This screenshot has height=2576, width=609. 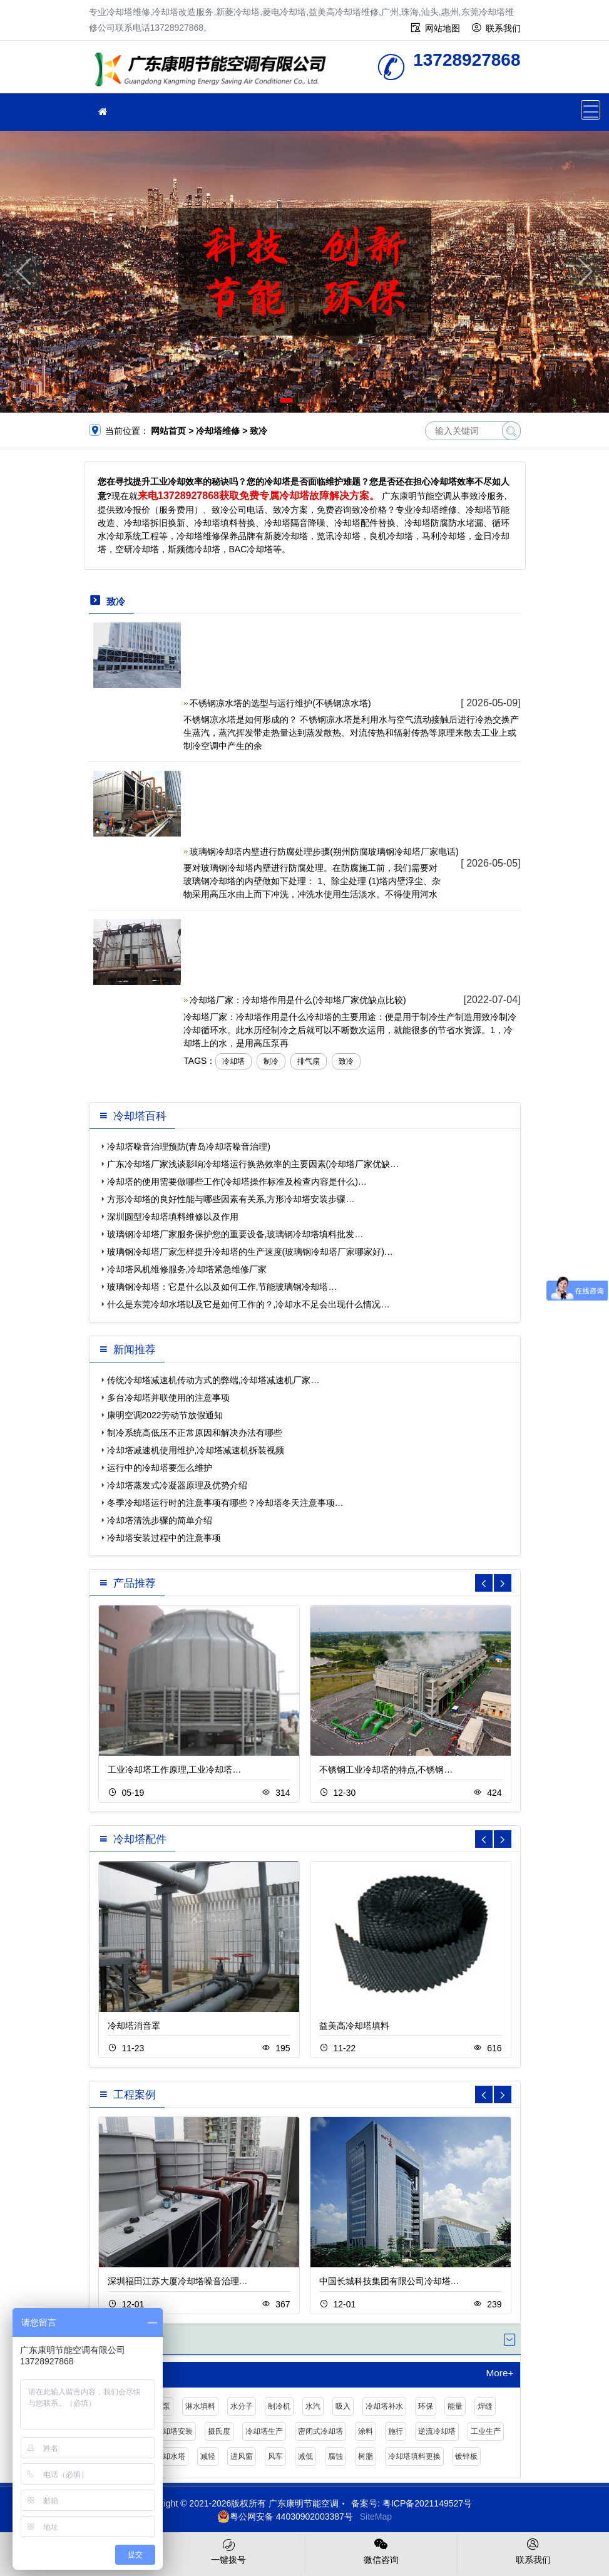 What do you see at coordinates (264, 2431) in the screenshot?
I see `冷却塔生产` at bounding box center [264, 2431].